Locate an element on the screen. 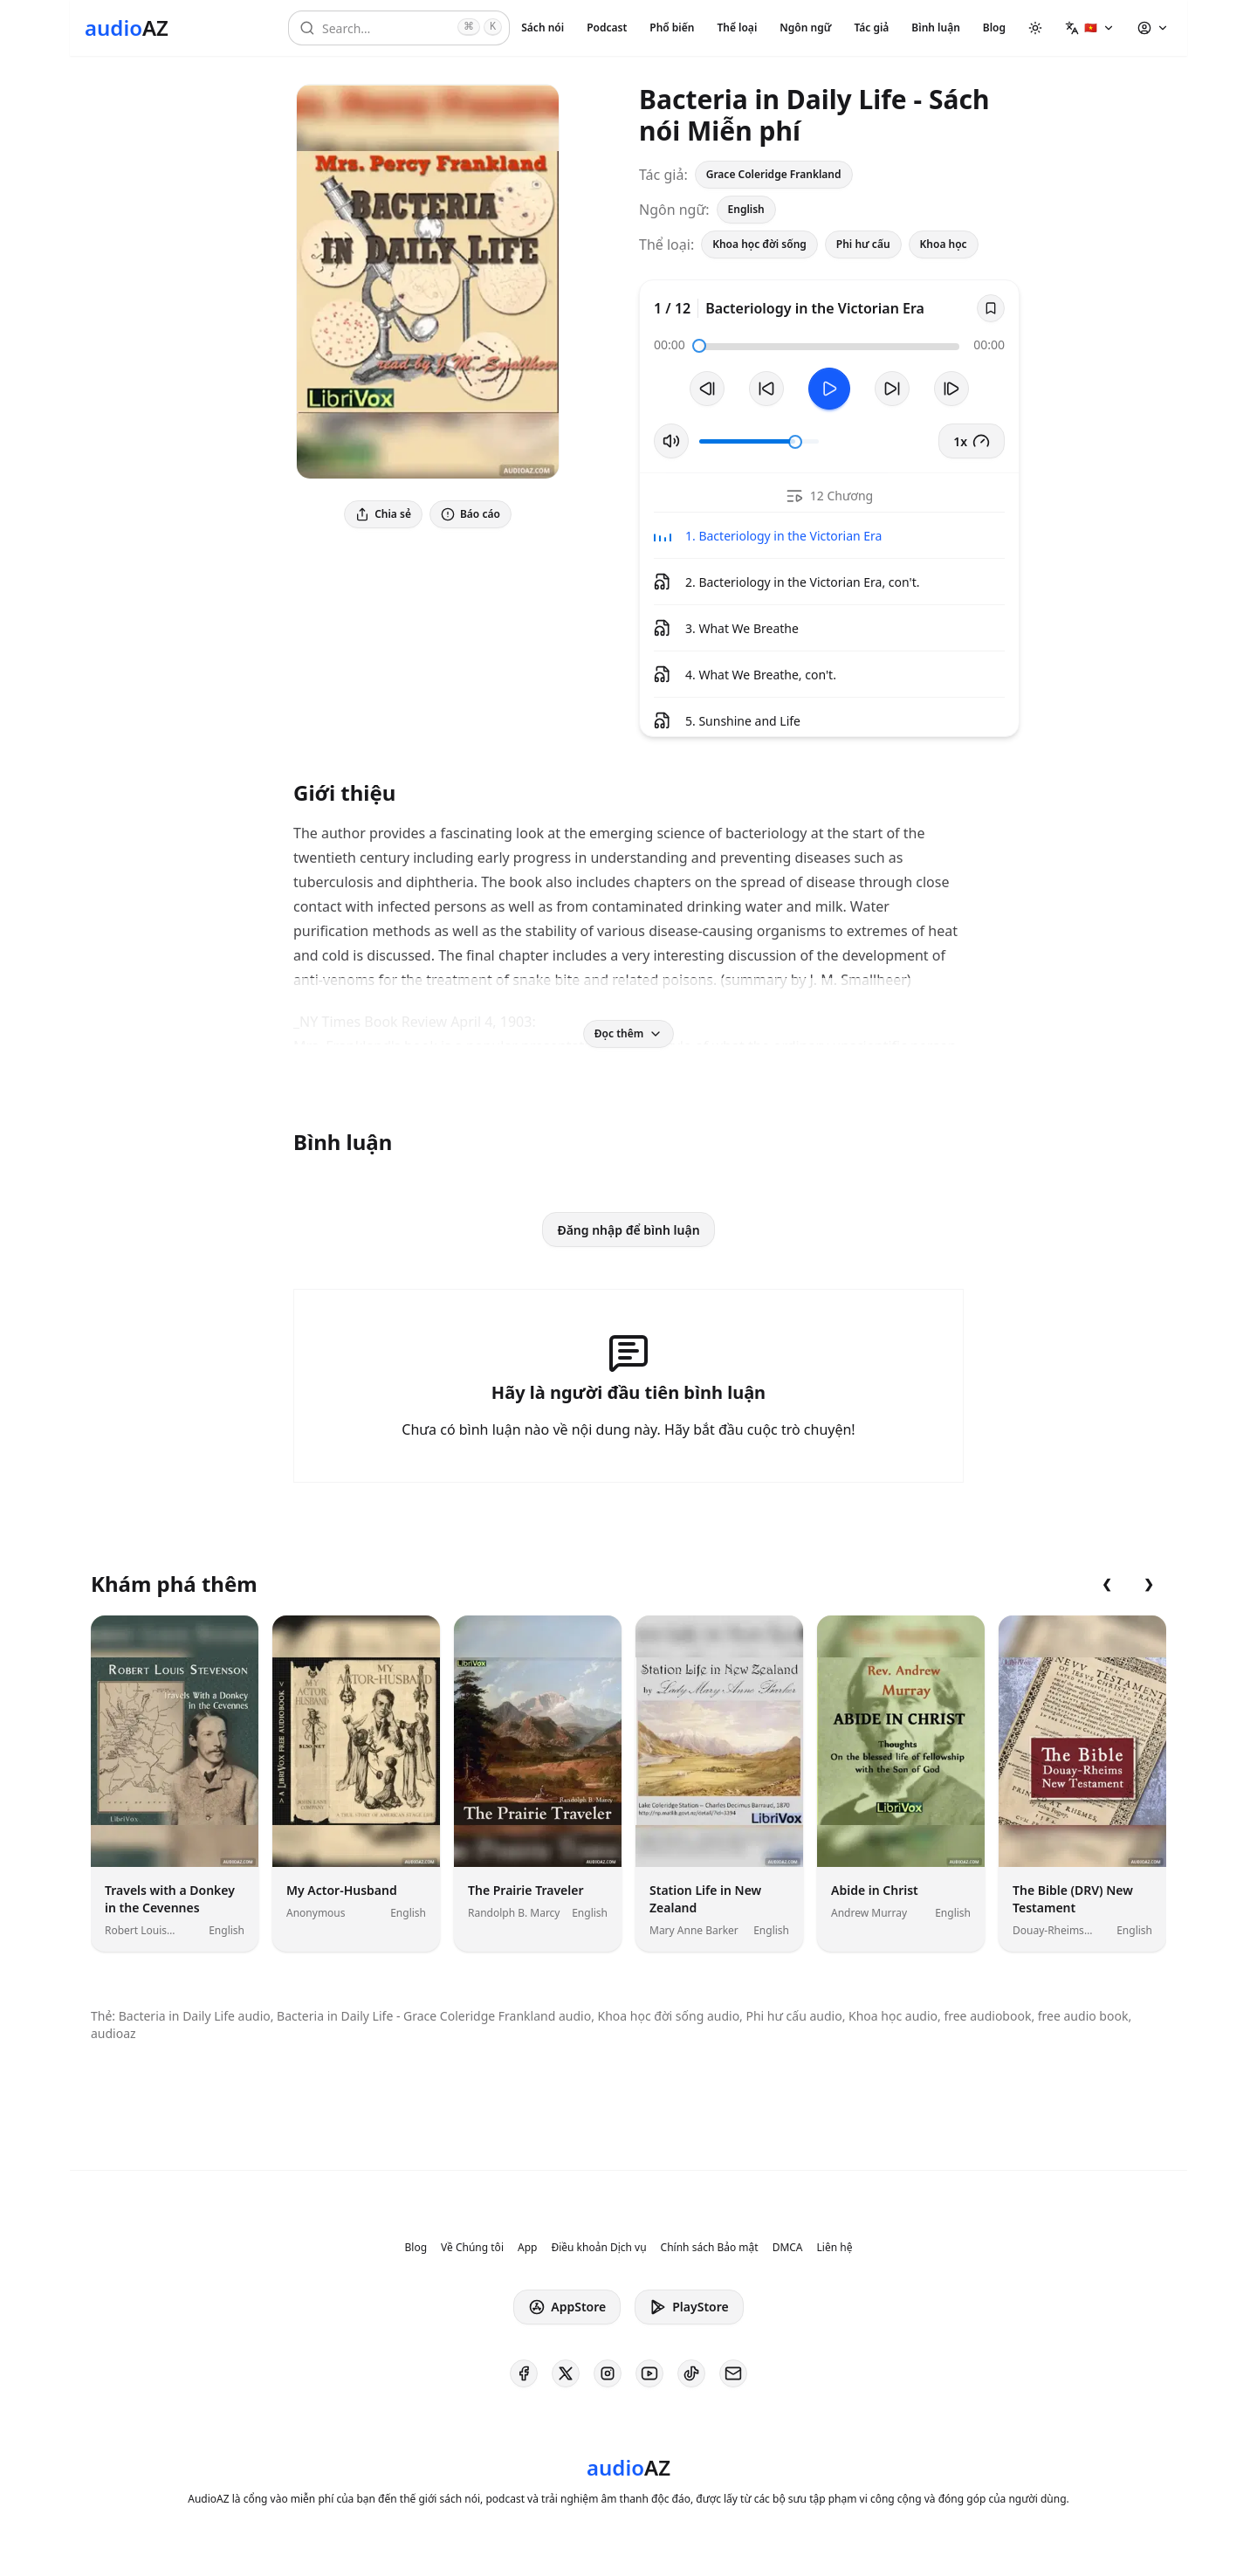 Image resolution: width=1257 pixels, height=2576 pixels. [Toggle Play] is located at coordinates (829, 389).